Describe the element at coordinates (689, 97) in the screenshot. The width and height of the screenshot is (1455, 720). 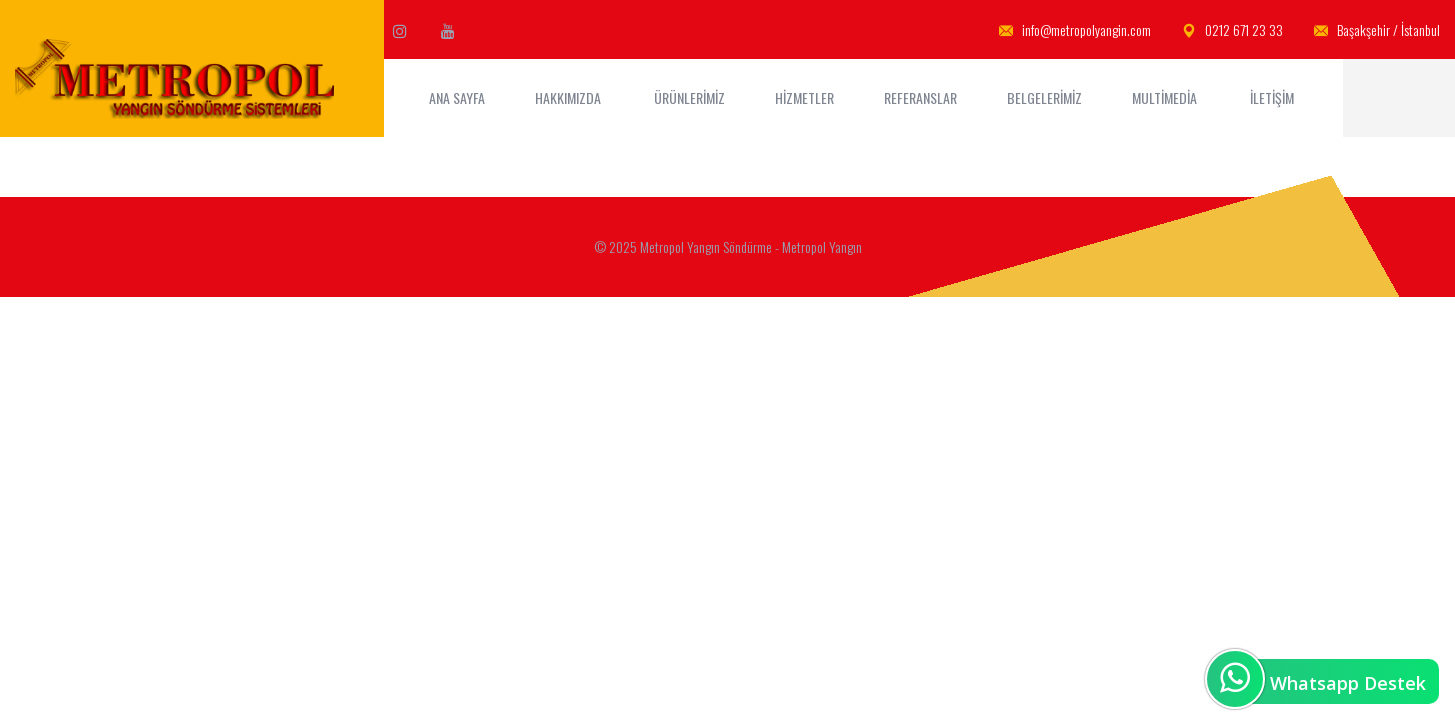
I see `Ürünlerimiz` at that location.